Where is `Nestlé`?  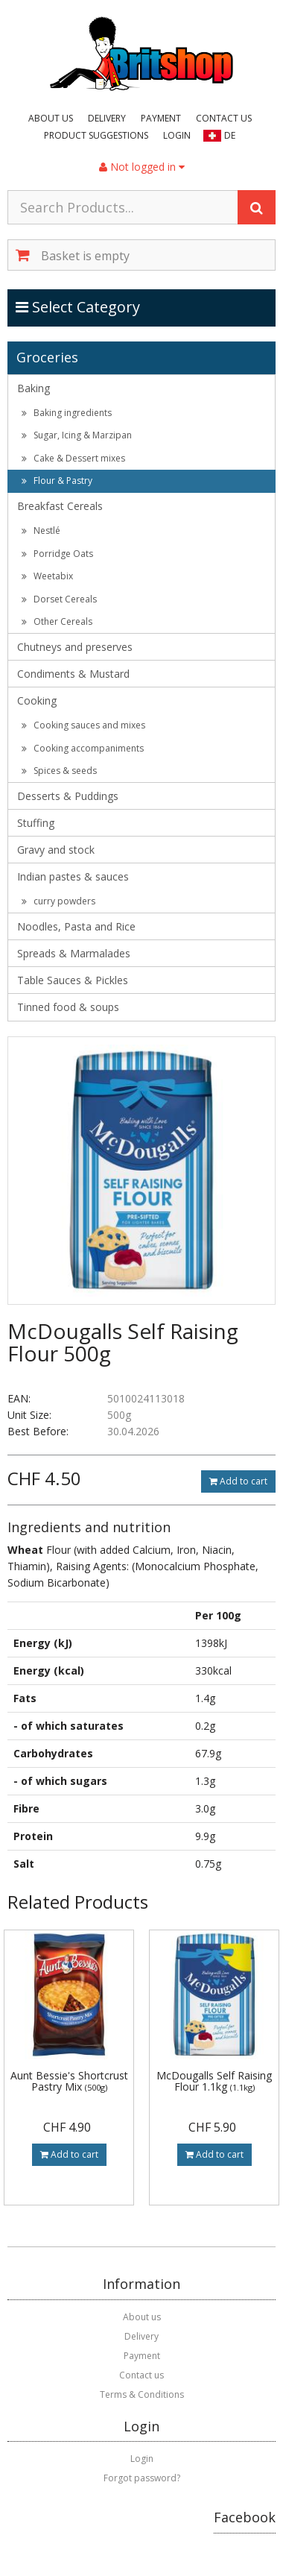 Nestlé is located at coordinates (41, 530).